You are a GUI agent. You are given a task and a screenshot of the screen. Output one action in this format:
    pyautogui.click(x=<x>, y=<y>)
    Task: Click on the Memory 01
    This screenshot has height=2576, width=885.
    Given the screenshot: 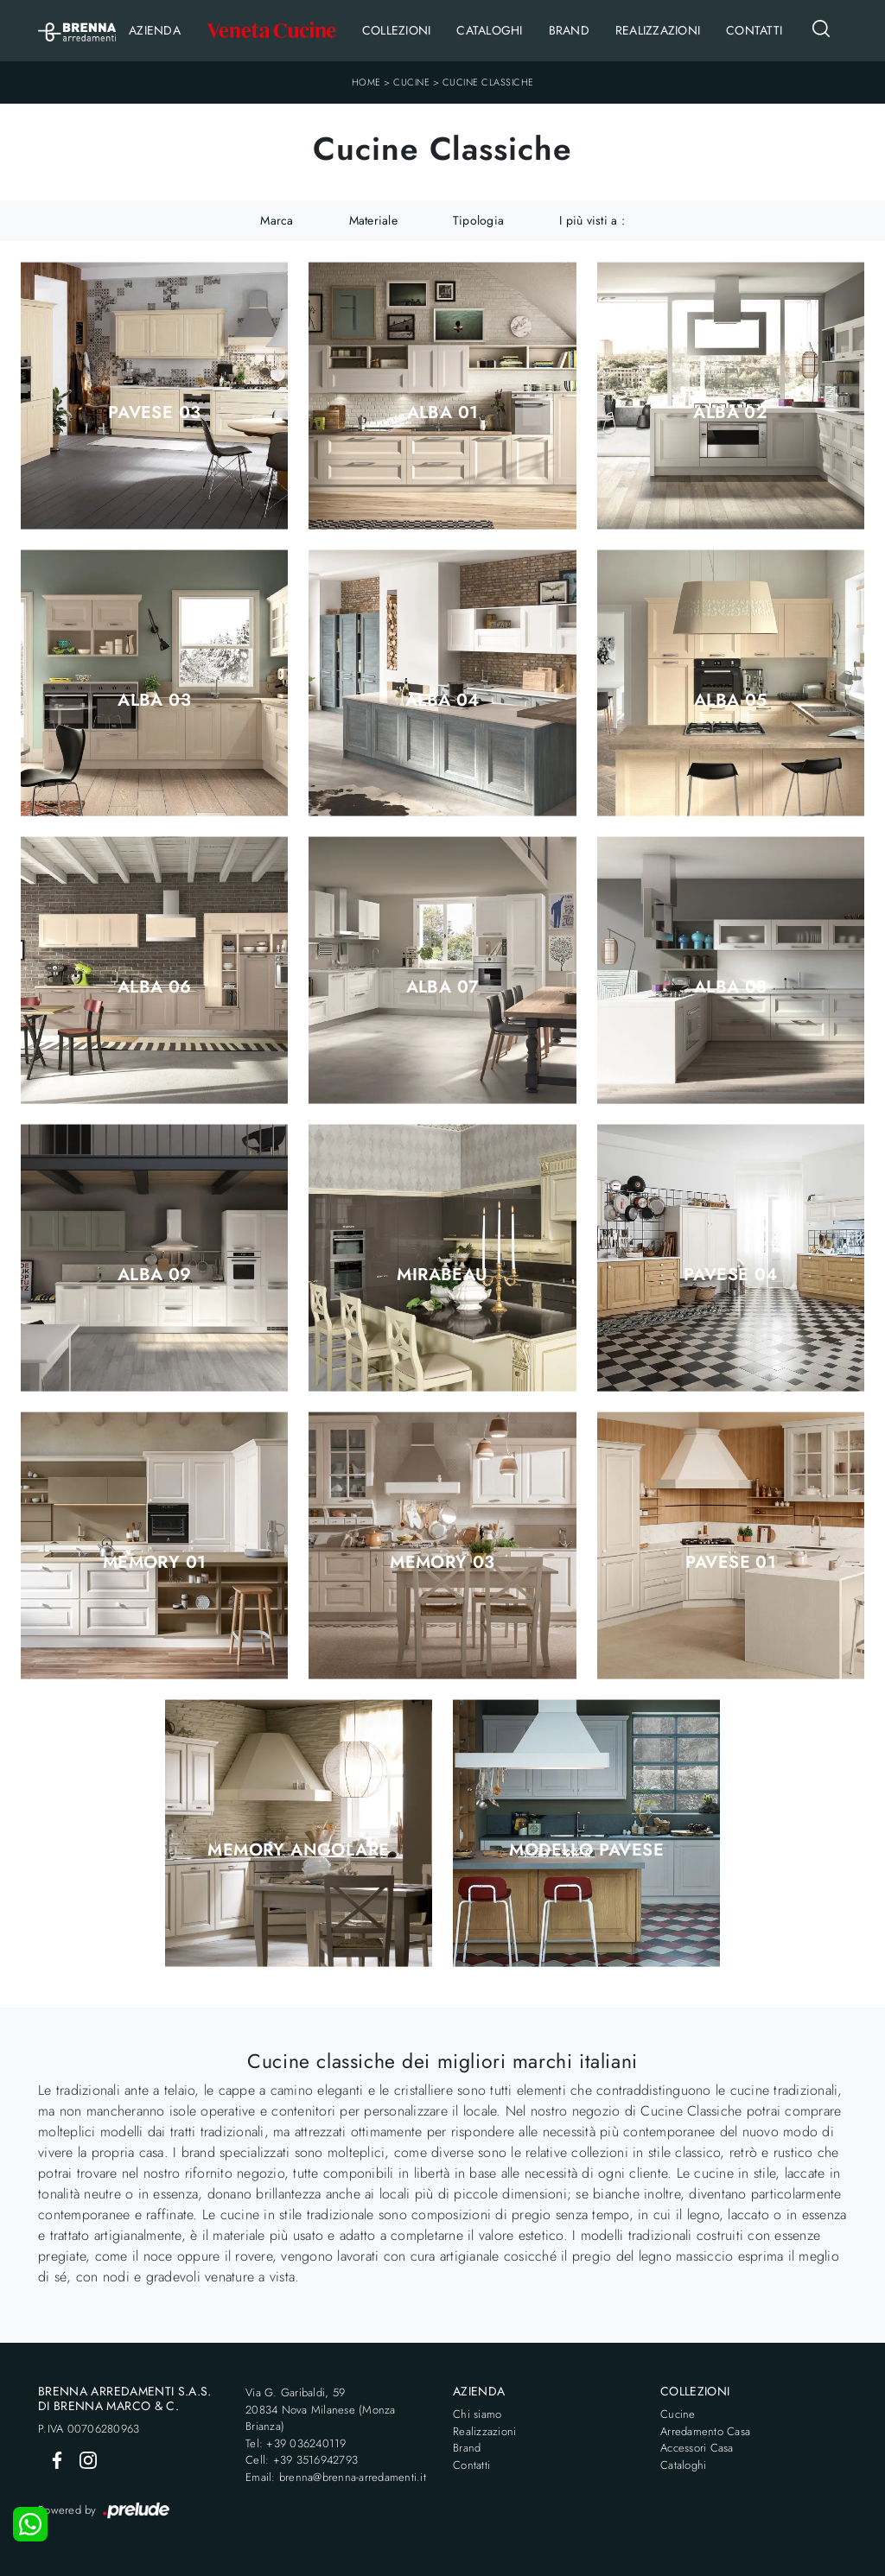 What is the action you would take?
    pyautogui.click(x=155, y=1562)
    